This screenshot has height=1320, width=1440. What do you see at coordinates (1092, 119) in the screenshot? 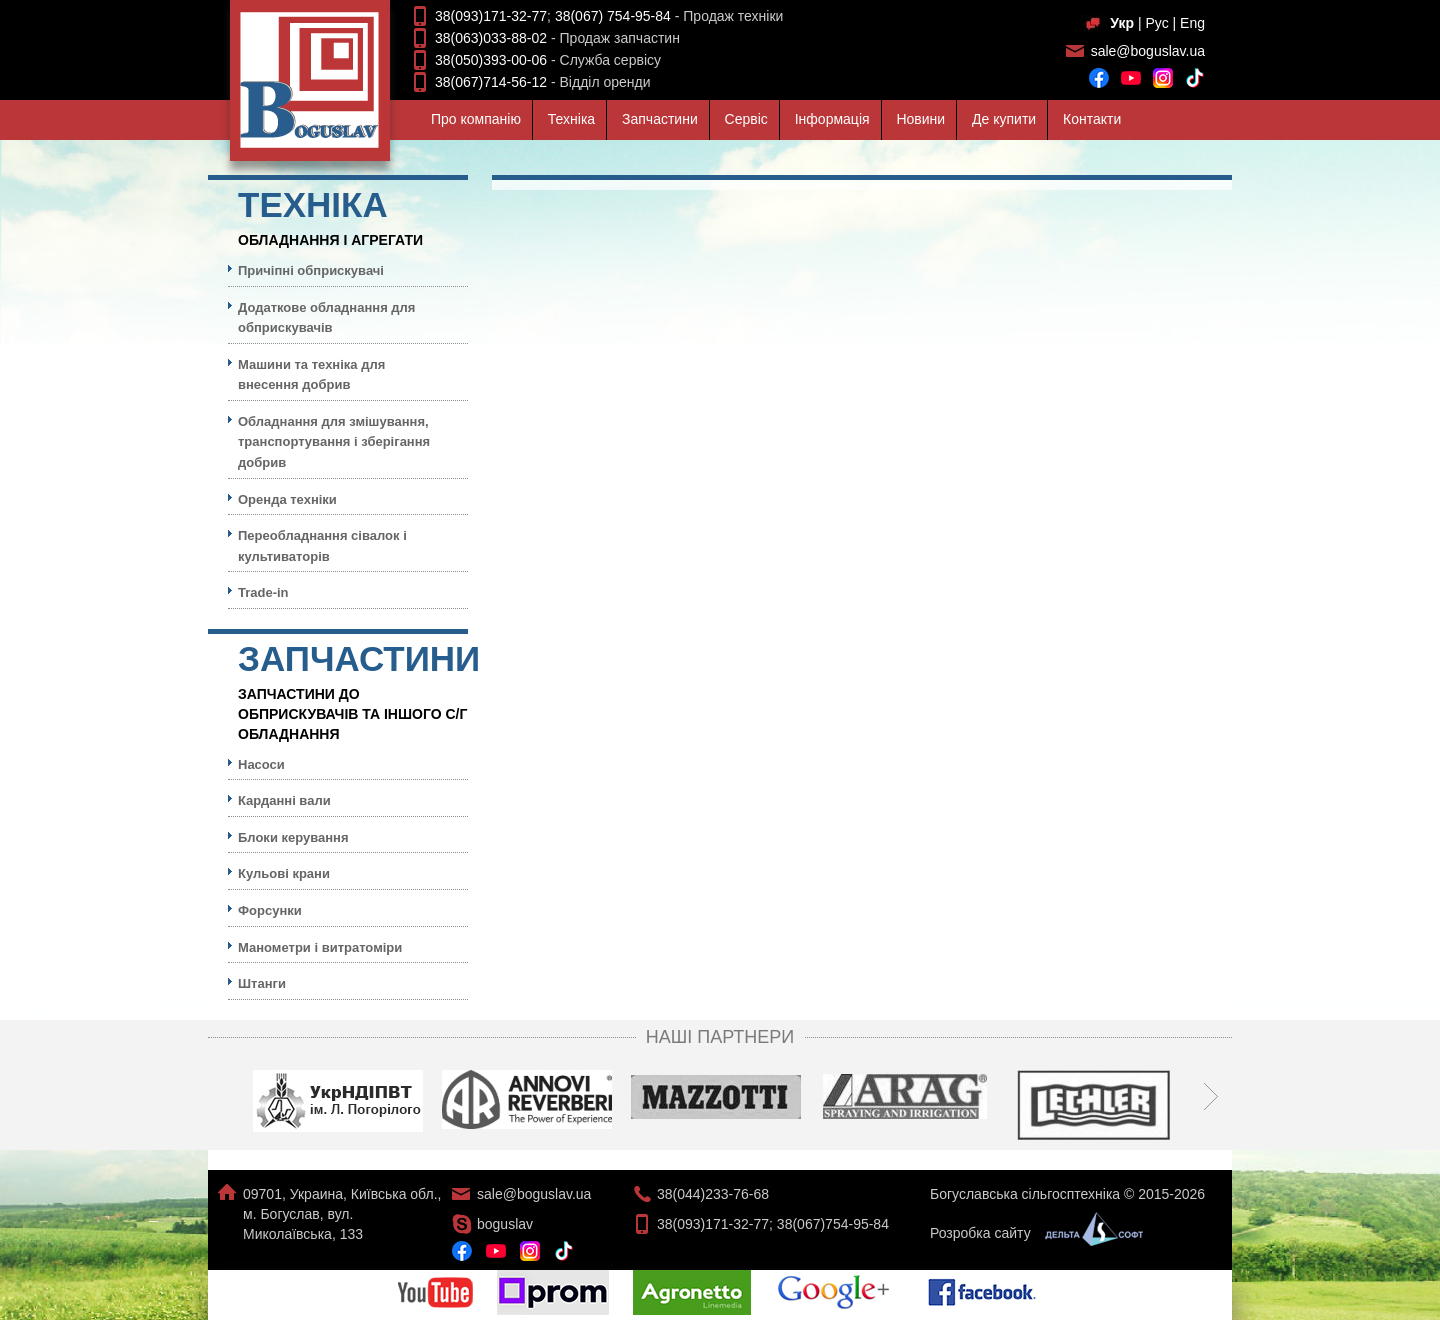
I see `Контакти` at bounding box center [1092, 119].